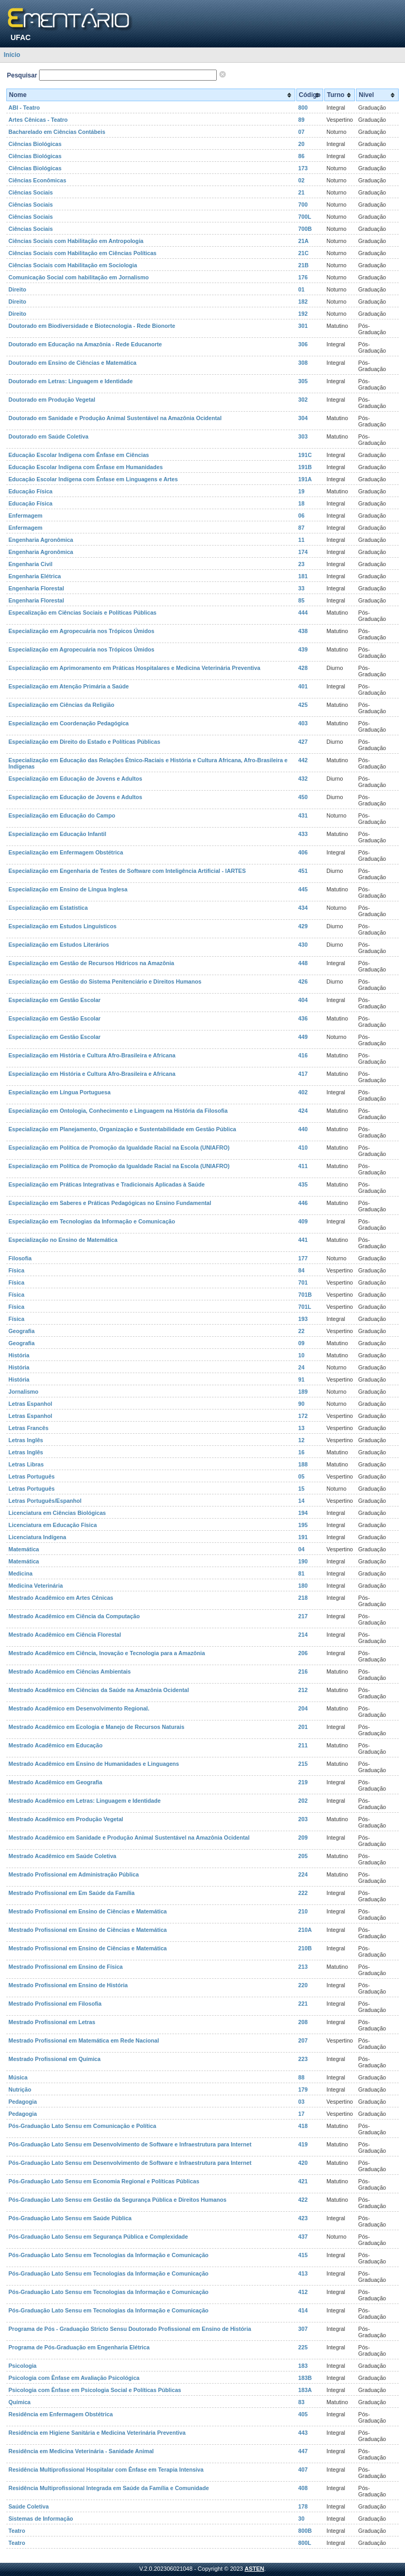  I want to click on 444, so click(303, 612).